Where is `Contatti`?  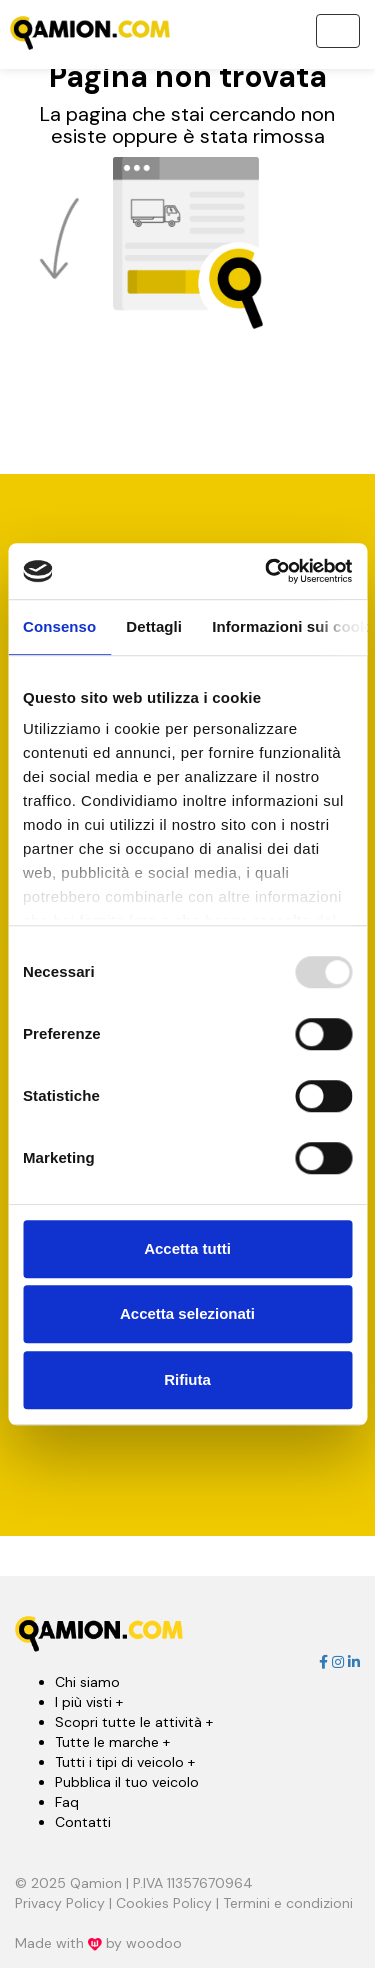
Contatti is located at coordinates (83, 1822).